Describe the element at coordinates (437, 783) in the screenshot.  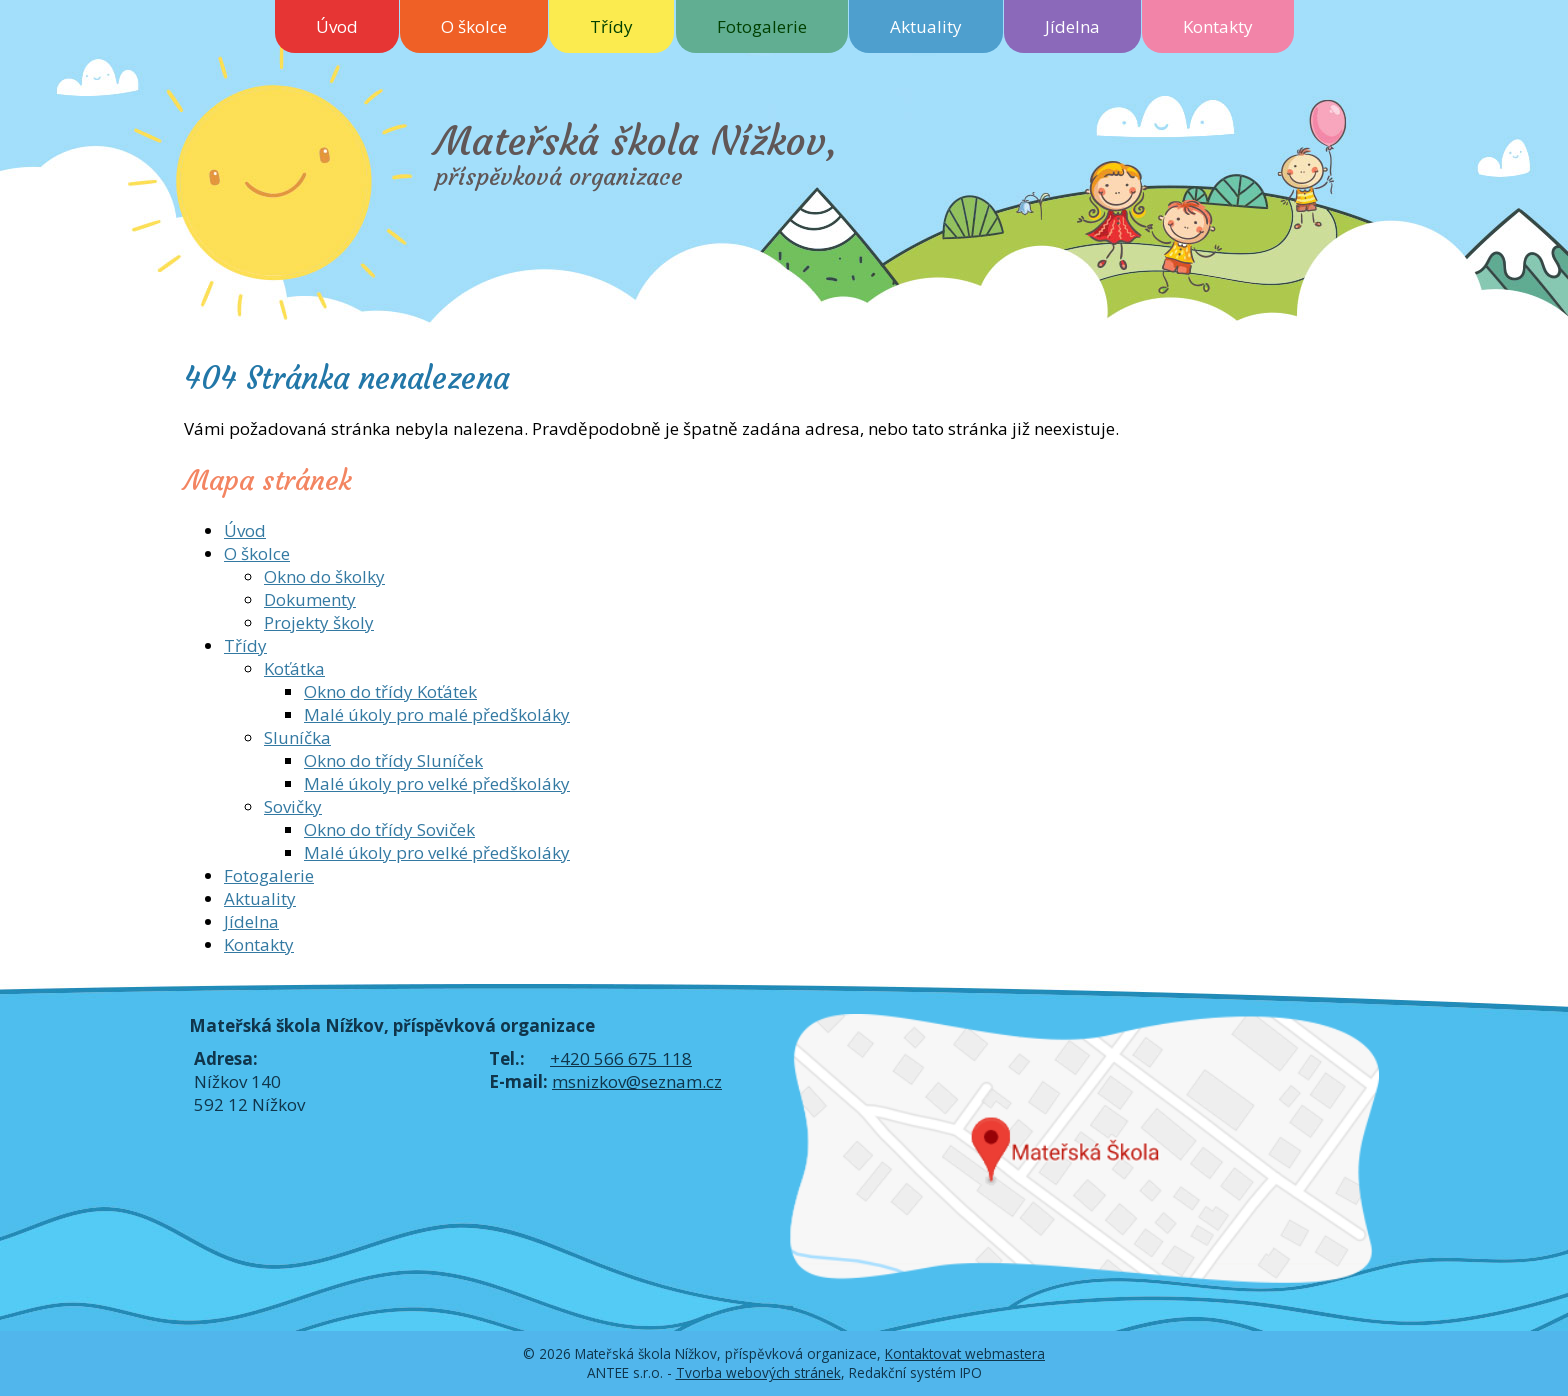
I see `Malé úkoly pro velké předškoláky` at that location.